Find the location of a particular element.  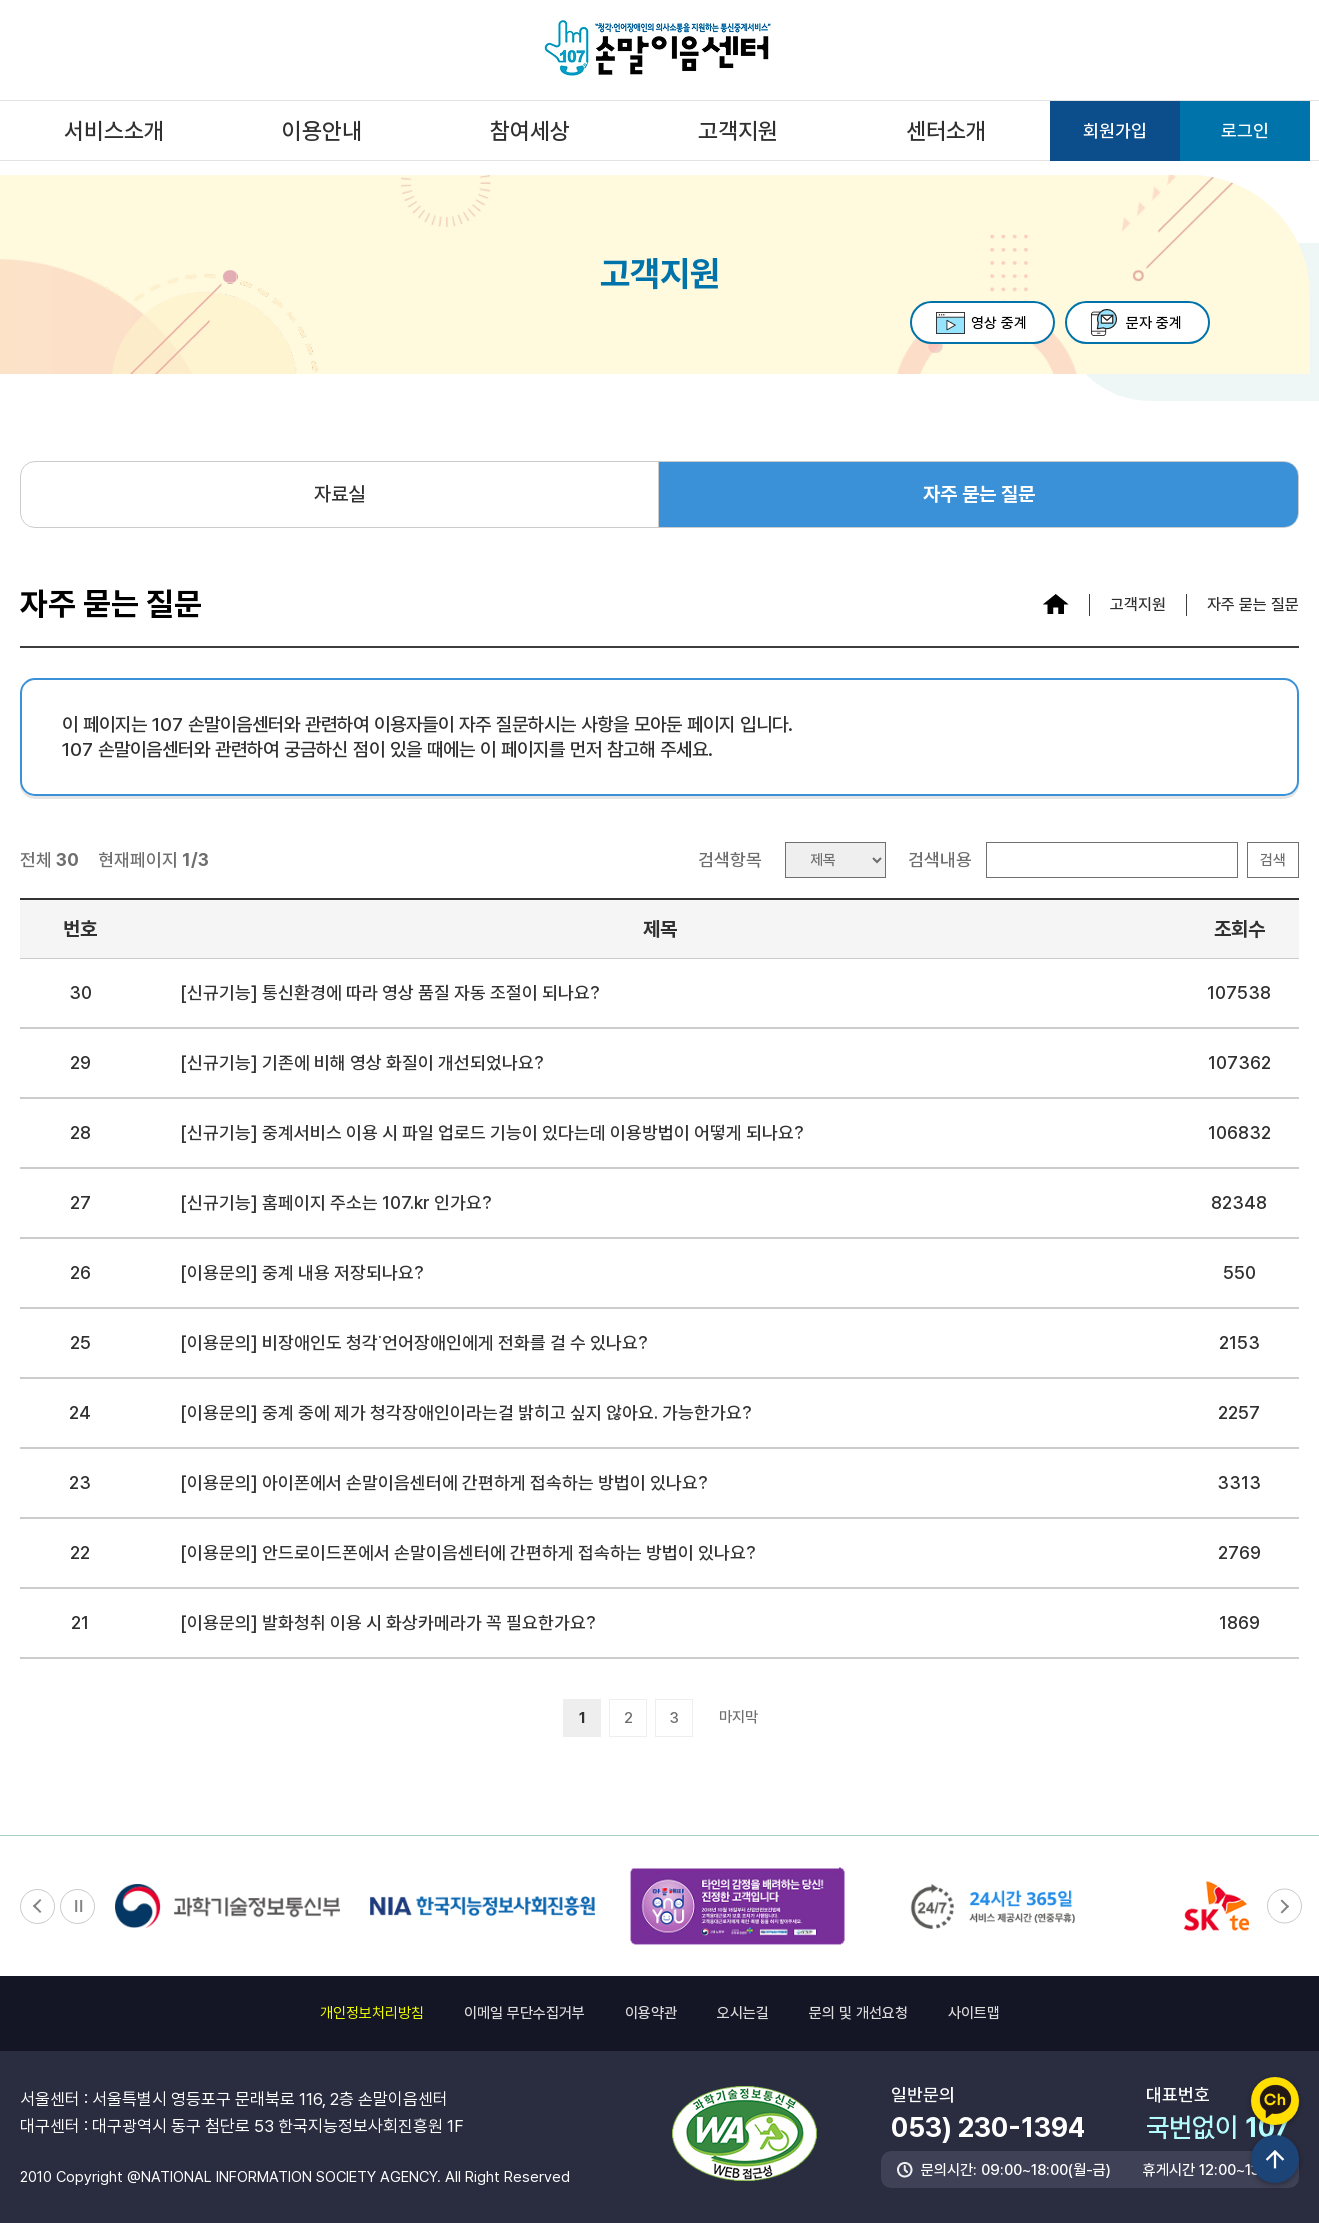

개인정보처리방침 is located at coordinates (372, 2013).